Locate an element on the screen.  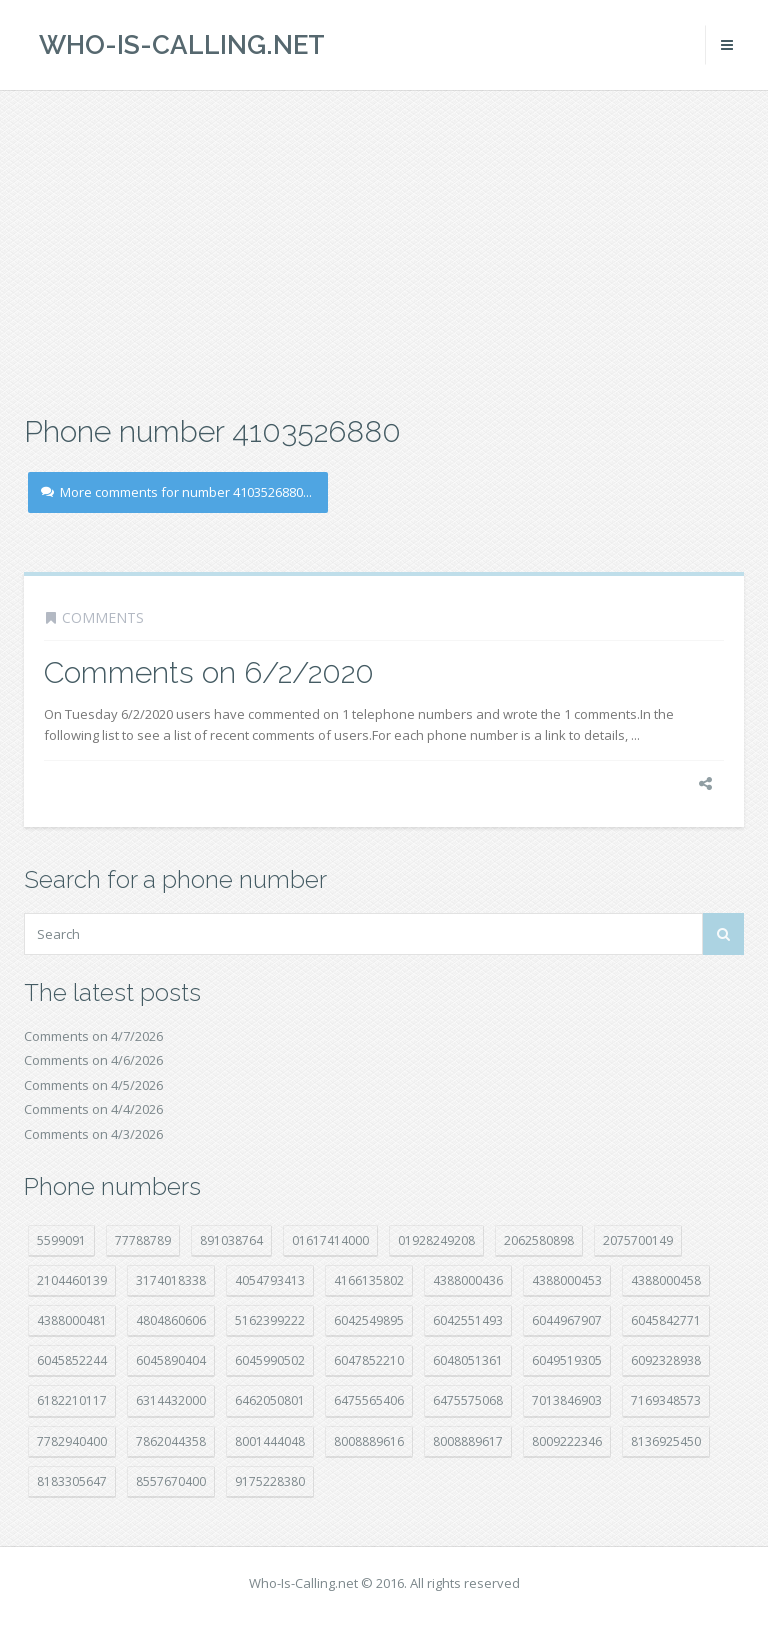
4054793413 [4054793413 (15 položek)] is located at coordinates (270, 1280).